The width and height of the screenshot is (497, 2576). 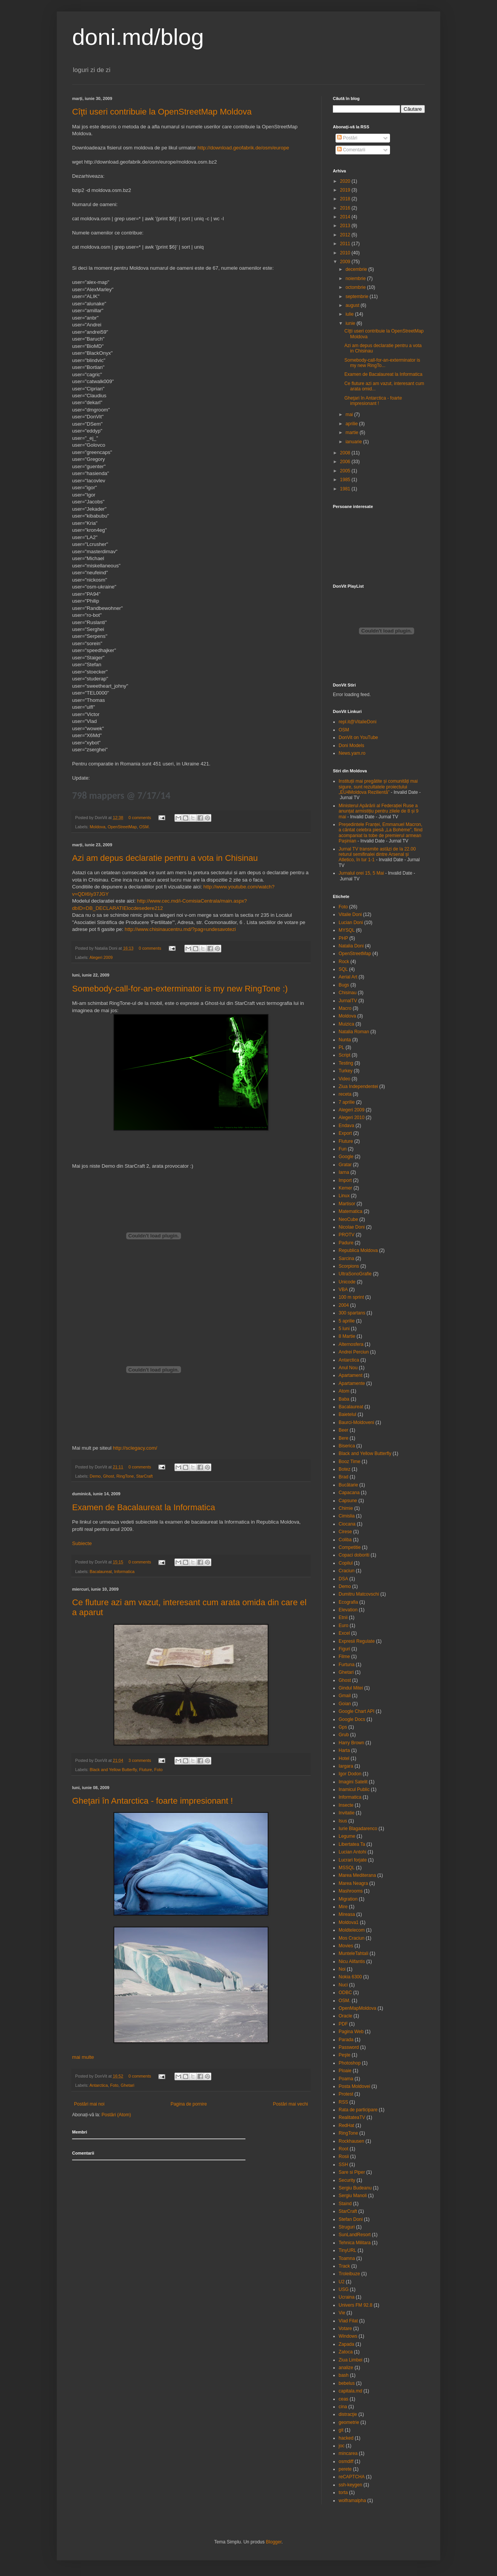 I want to click on Gps, so click(x=343, y=1727).